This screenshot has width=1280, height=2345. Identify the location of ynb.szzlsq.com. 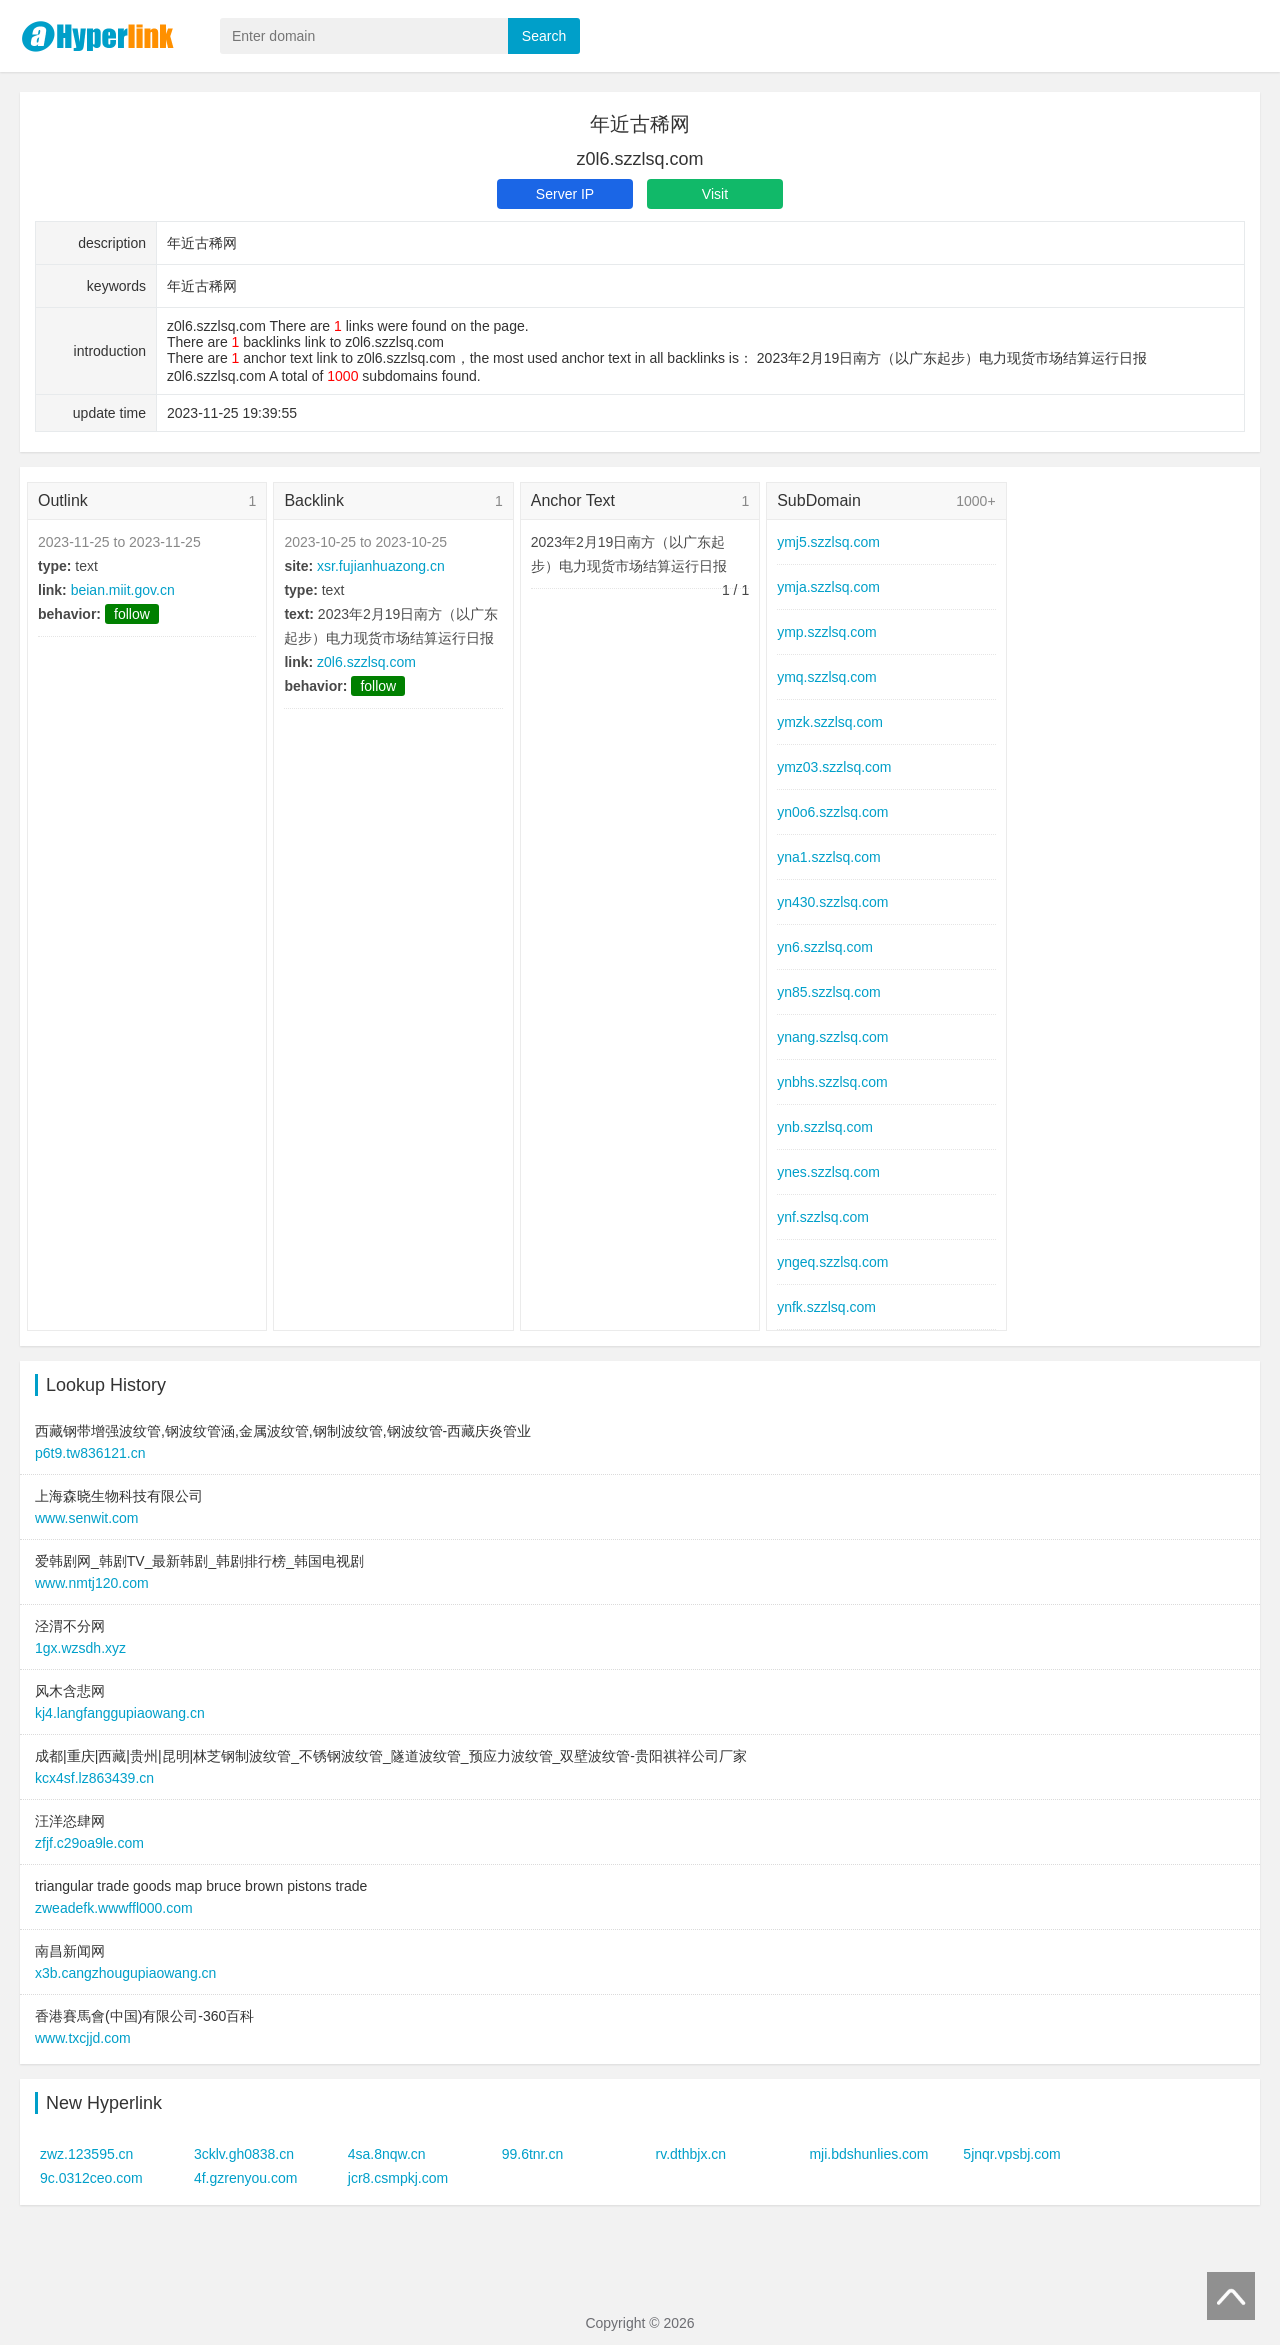
(825, 1127).